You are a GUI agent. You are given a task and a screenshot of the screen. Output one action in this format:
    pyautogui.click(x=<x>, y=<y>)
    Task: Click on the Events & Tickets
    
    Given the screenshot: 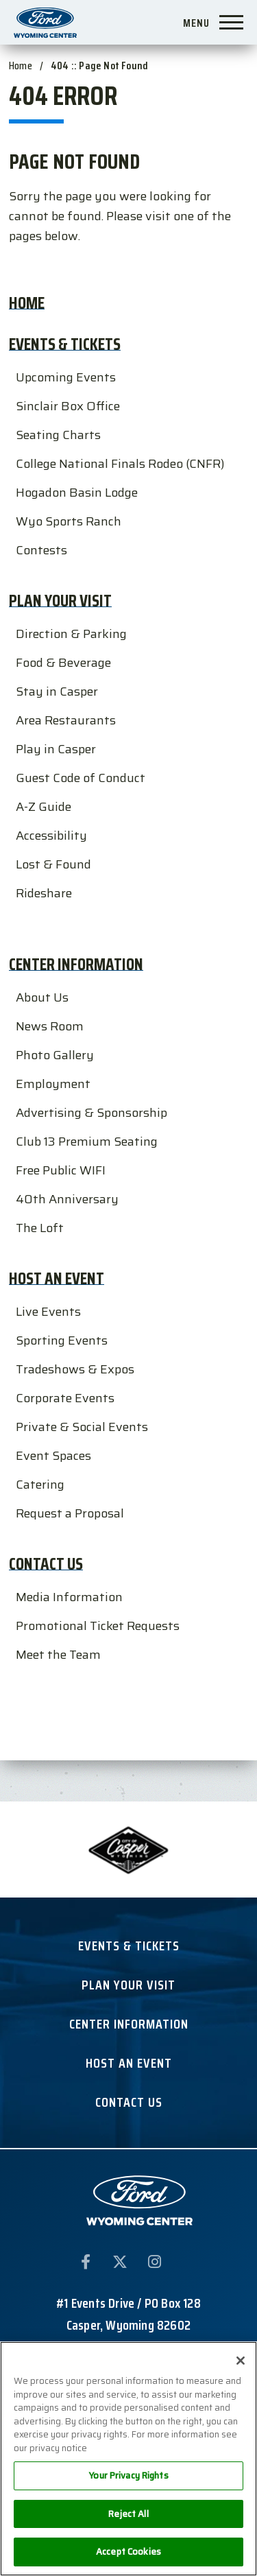 What is the action you would take?
    pyautogui.click(x=65, y=344)
    